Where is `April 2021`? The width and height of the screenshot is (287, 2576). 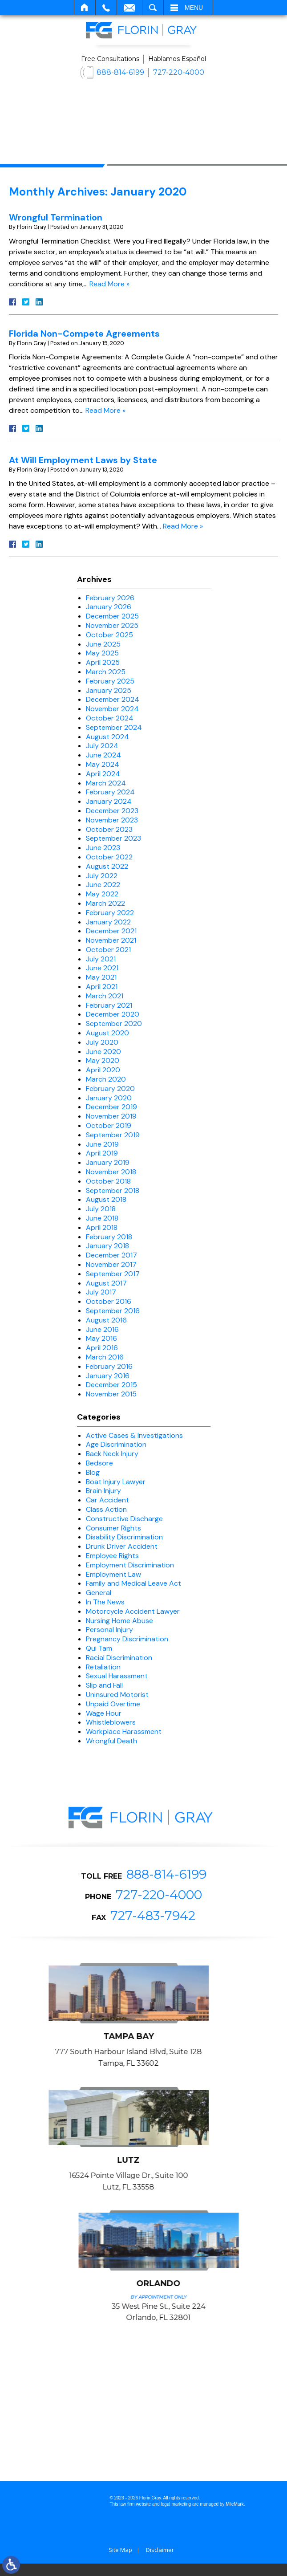
April 2021 is located at coordinates (101, 986).